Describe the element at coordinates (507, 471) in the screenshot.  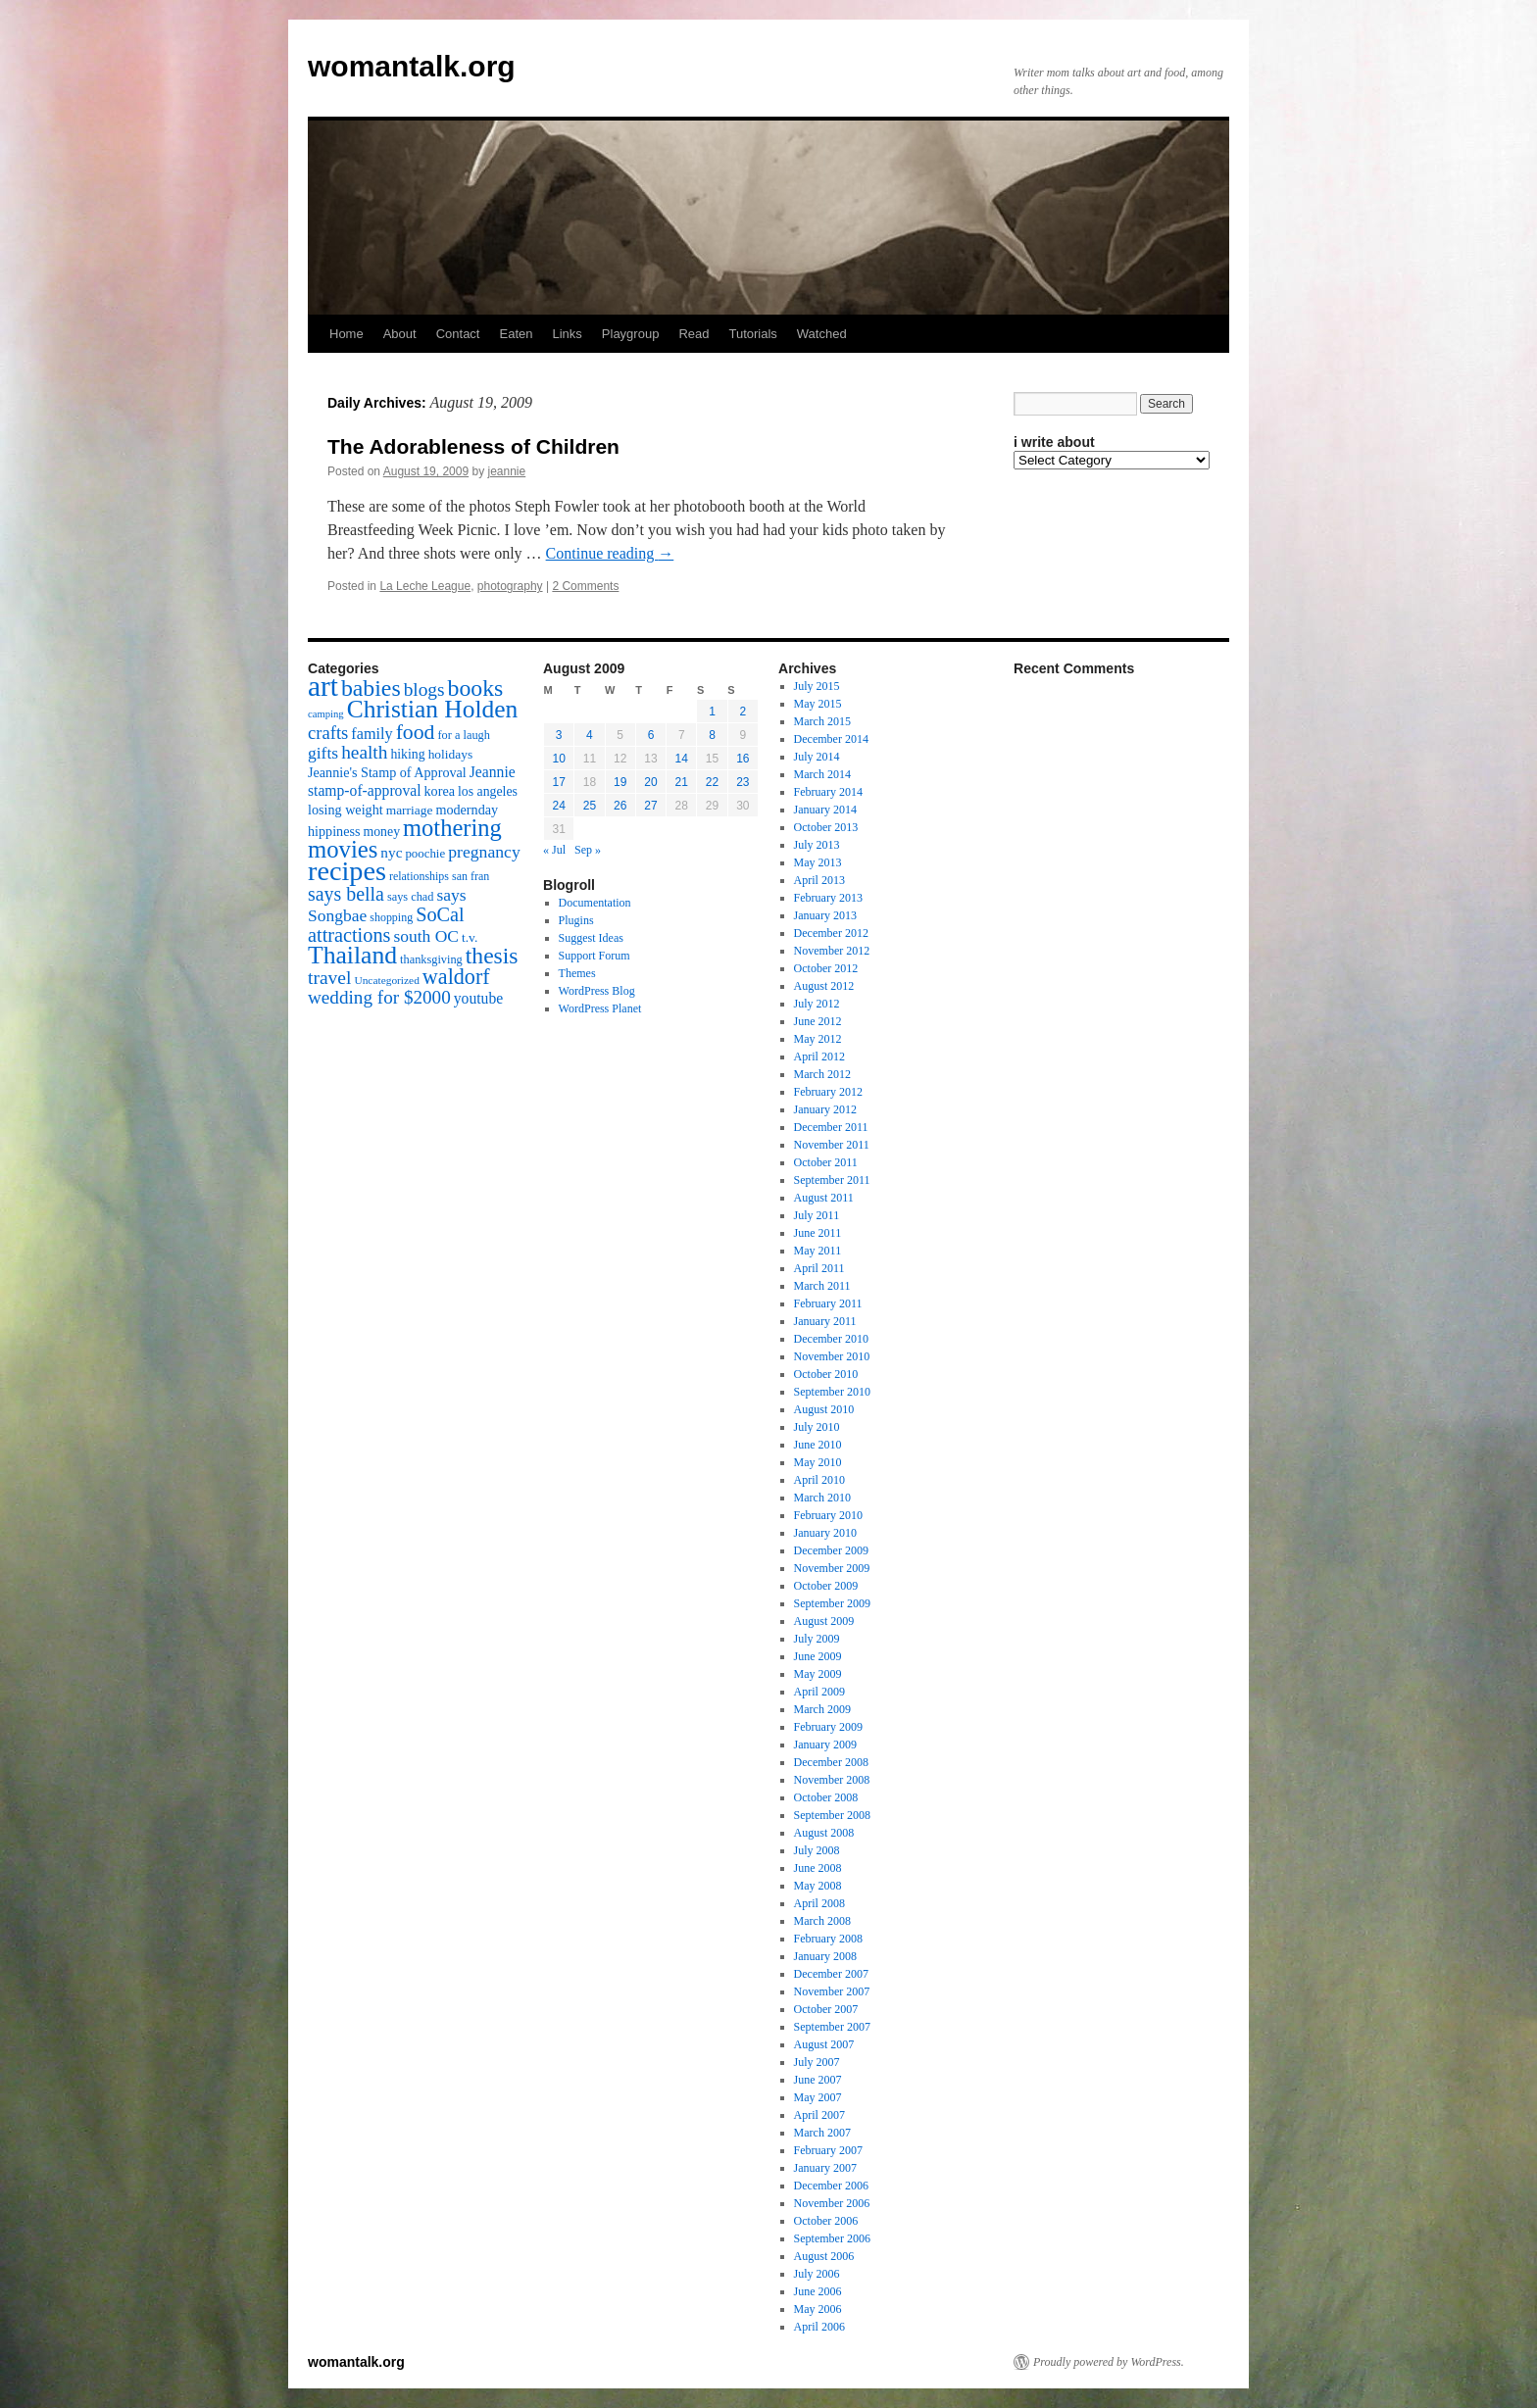
I see `jeannie` at that location.